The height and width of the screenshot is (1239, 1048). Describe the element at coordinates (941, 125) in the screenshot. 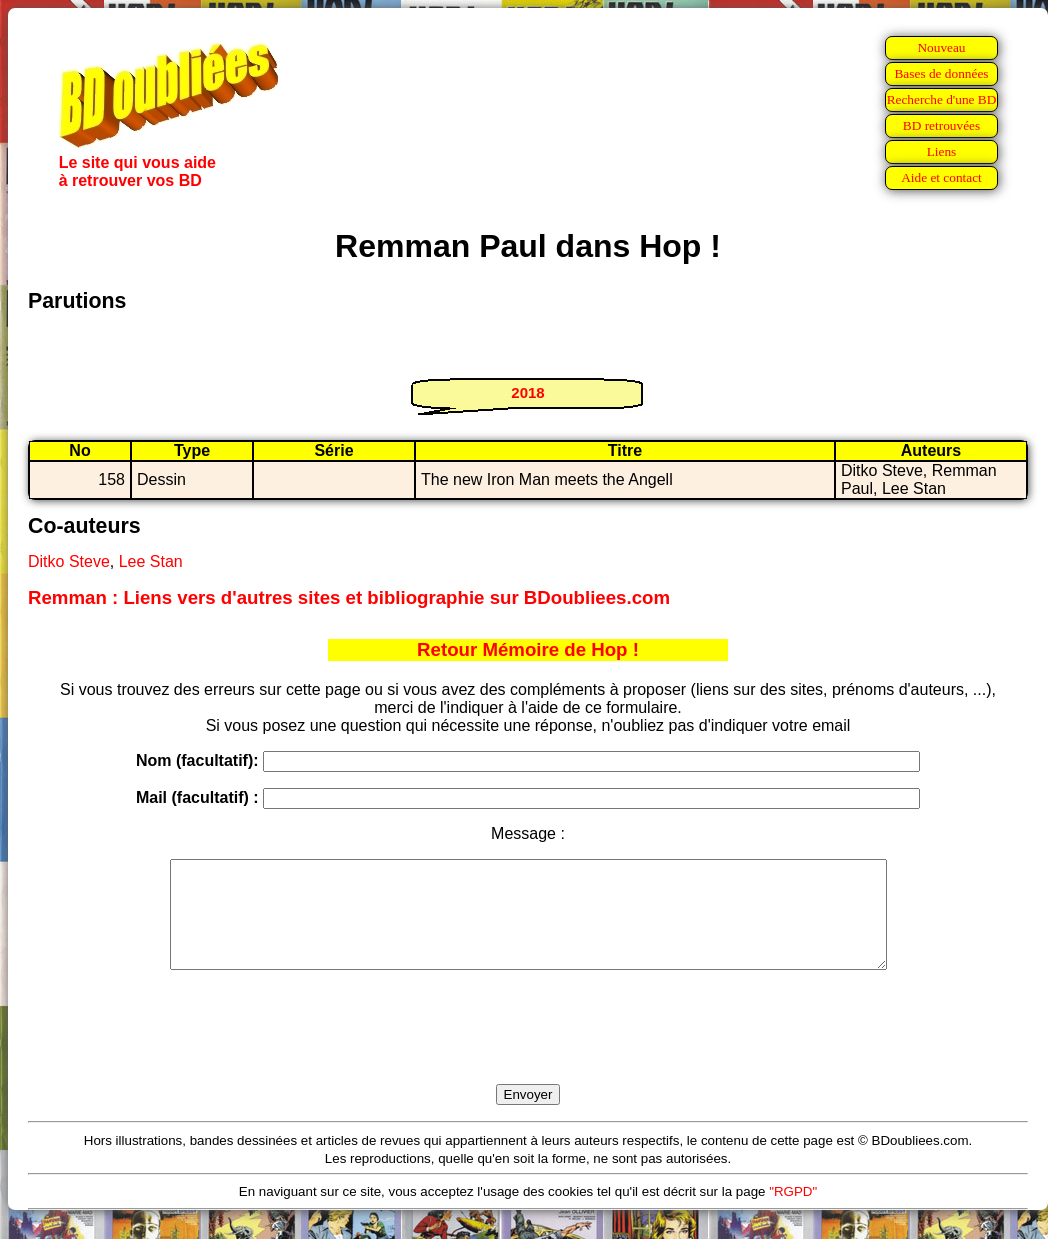

I see `BD retrouvées` at that location.